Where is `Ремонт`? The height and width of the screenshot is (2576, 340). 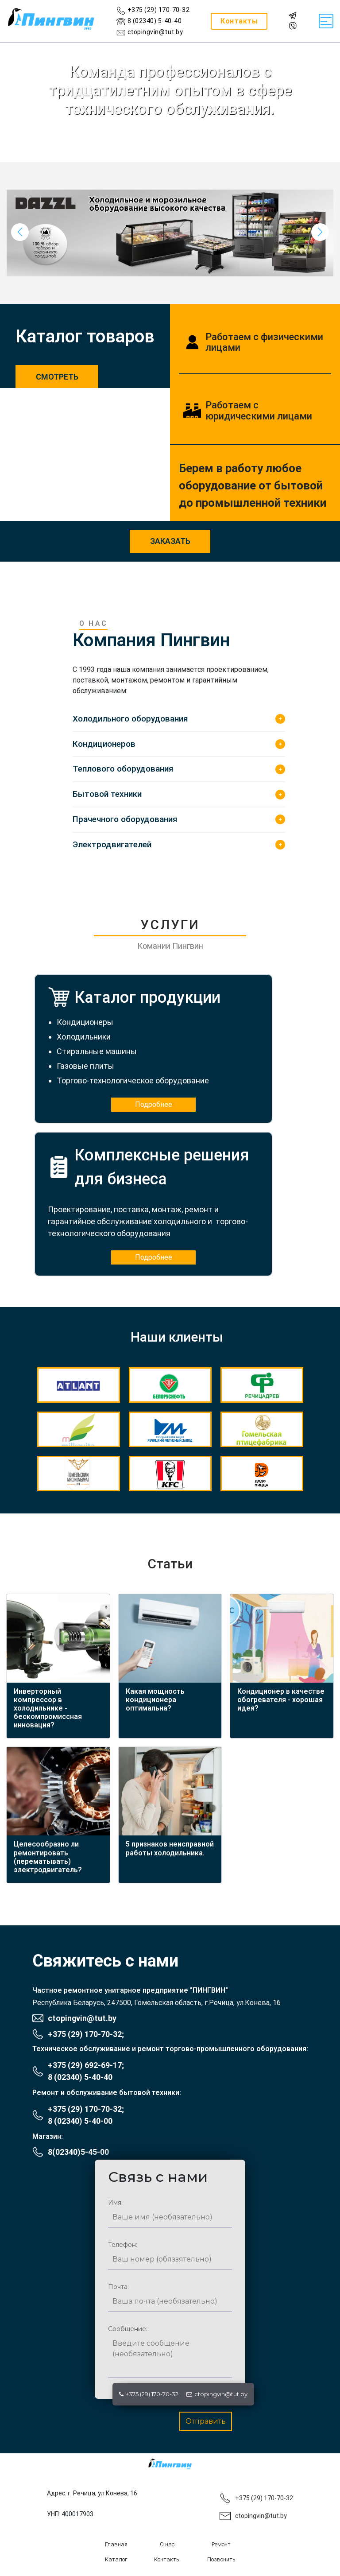
Ремонт is located at coordinates (221, 2544).